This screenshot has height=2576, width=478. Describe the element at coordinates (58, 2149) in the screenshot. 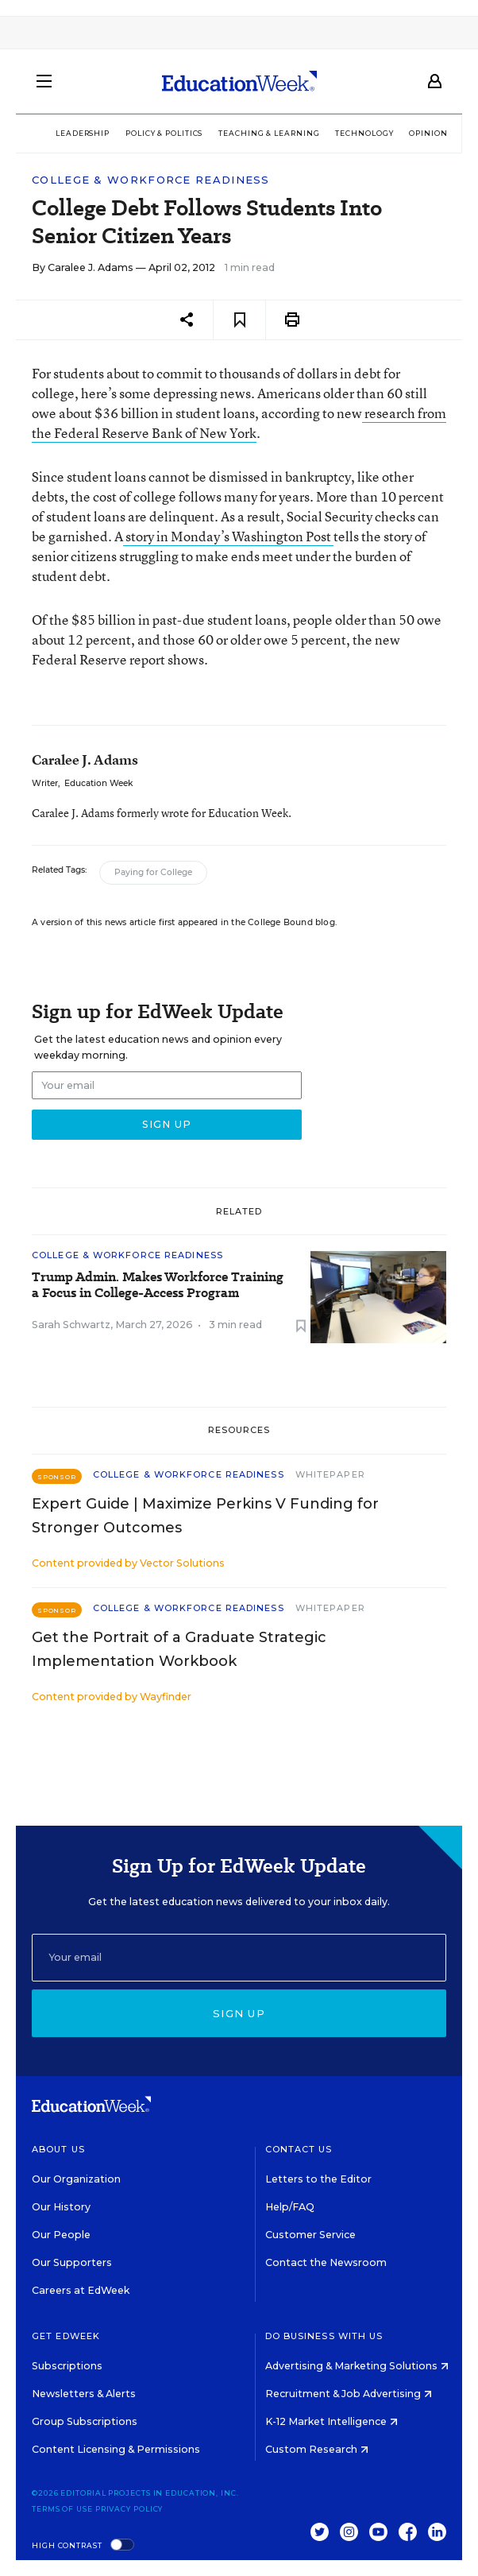

I see `About Us` at that location.